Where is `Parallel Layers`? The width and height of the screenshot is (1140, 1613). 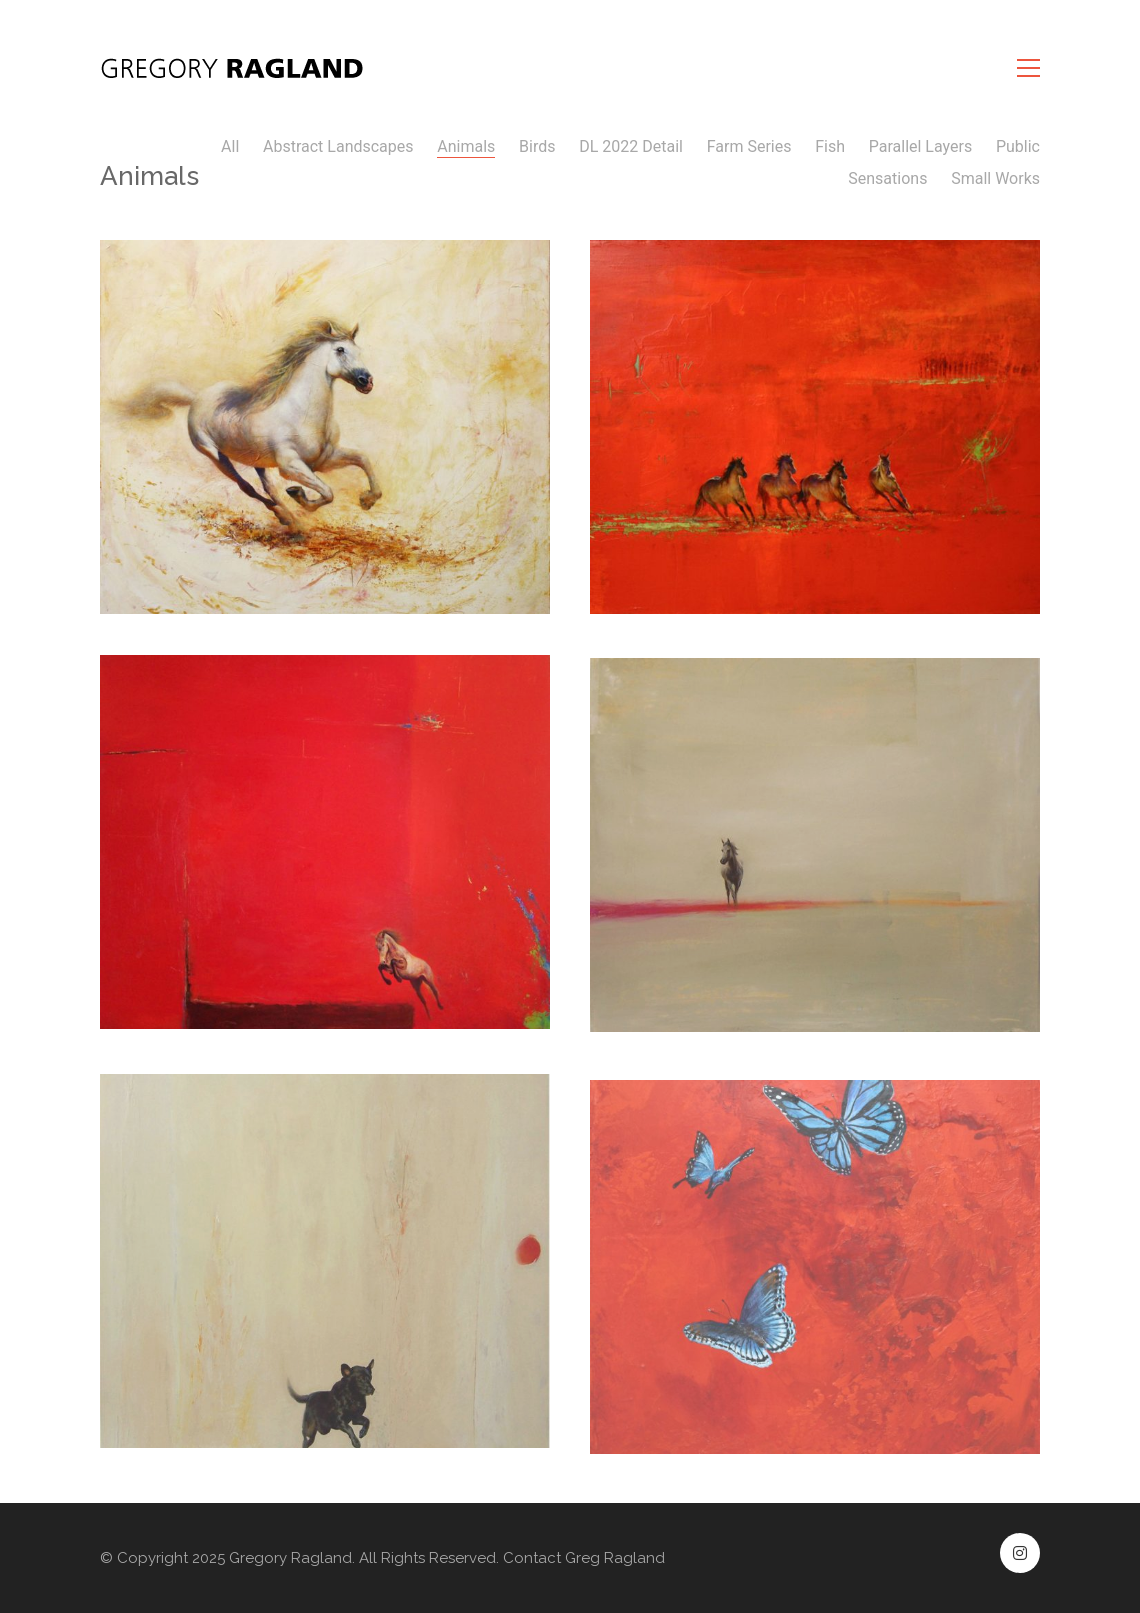 Parallel Layers is located at coordinates (920, 146).